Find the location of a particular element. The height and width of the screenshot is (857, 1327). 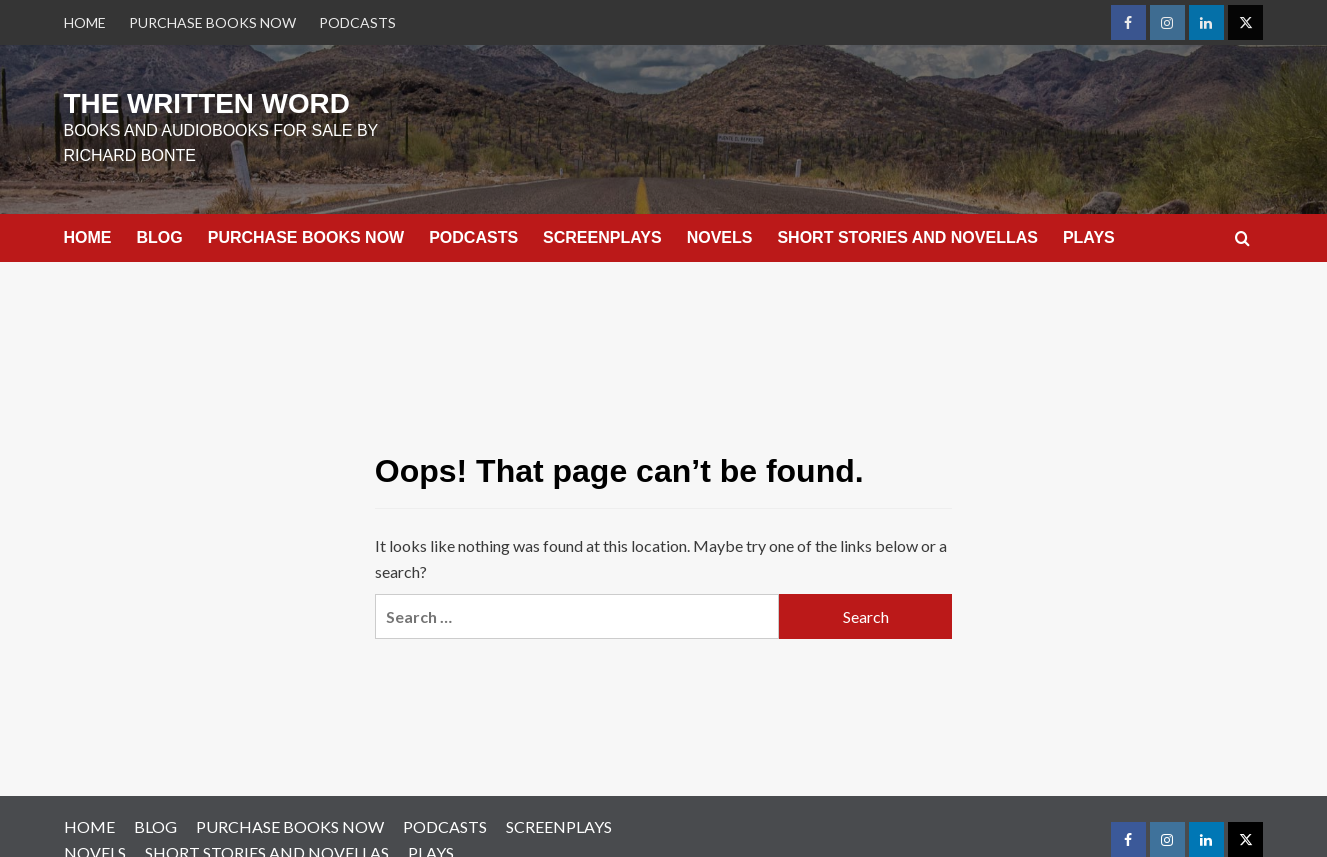

SHORT STORIES AND NOVELLAS is located at coordinates (907, 227).